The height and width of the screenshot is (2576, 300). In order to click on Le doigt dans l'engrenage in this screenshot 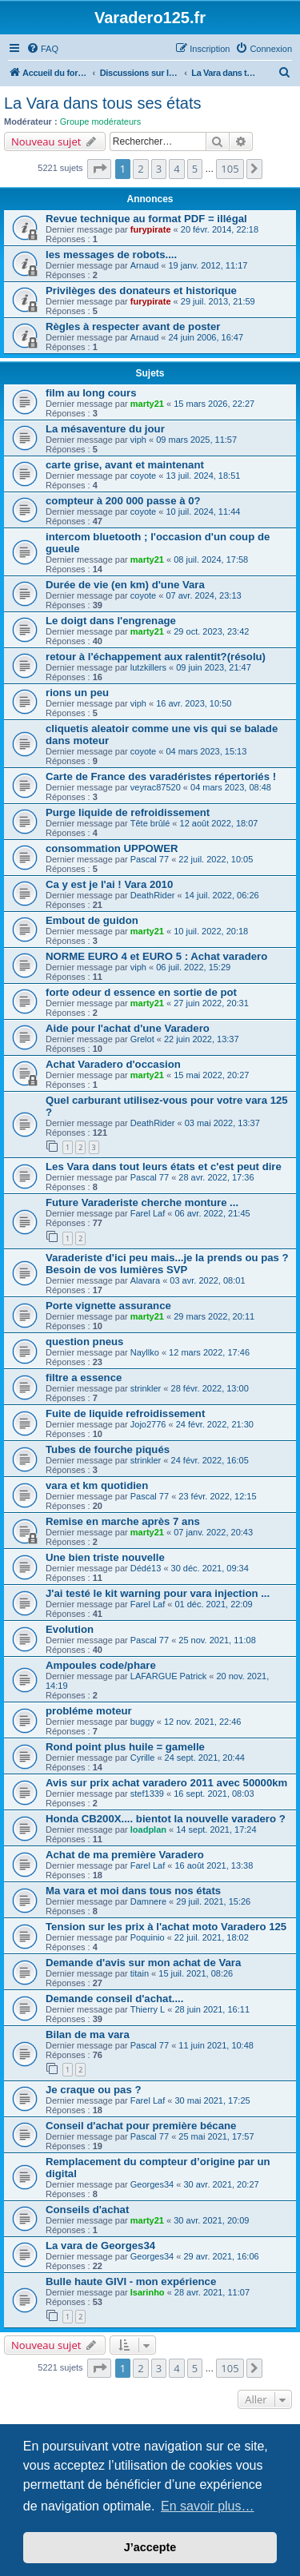, I will do `click(111, 621)`.